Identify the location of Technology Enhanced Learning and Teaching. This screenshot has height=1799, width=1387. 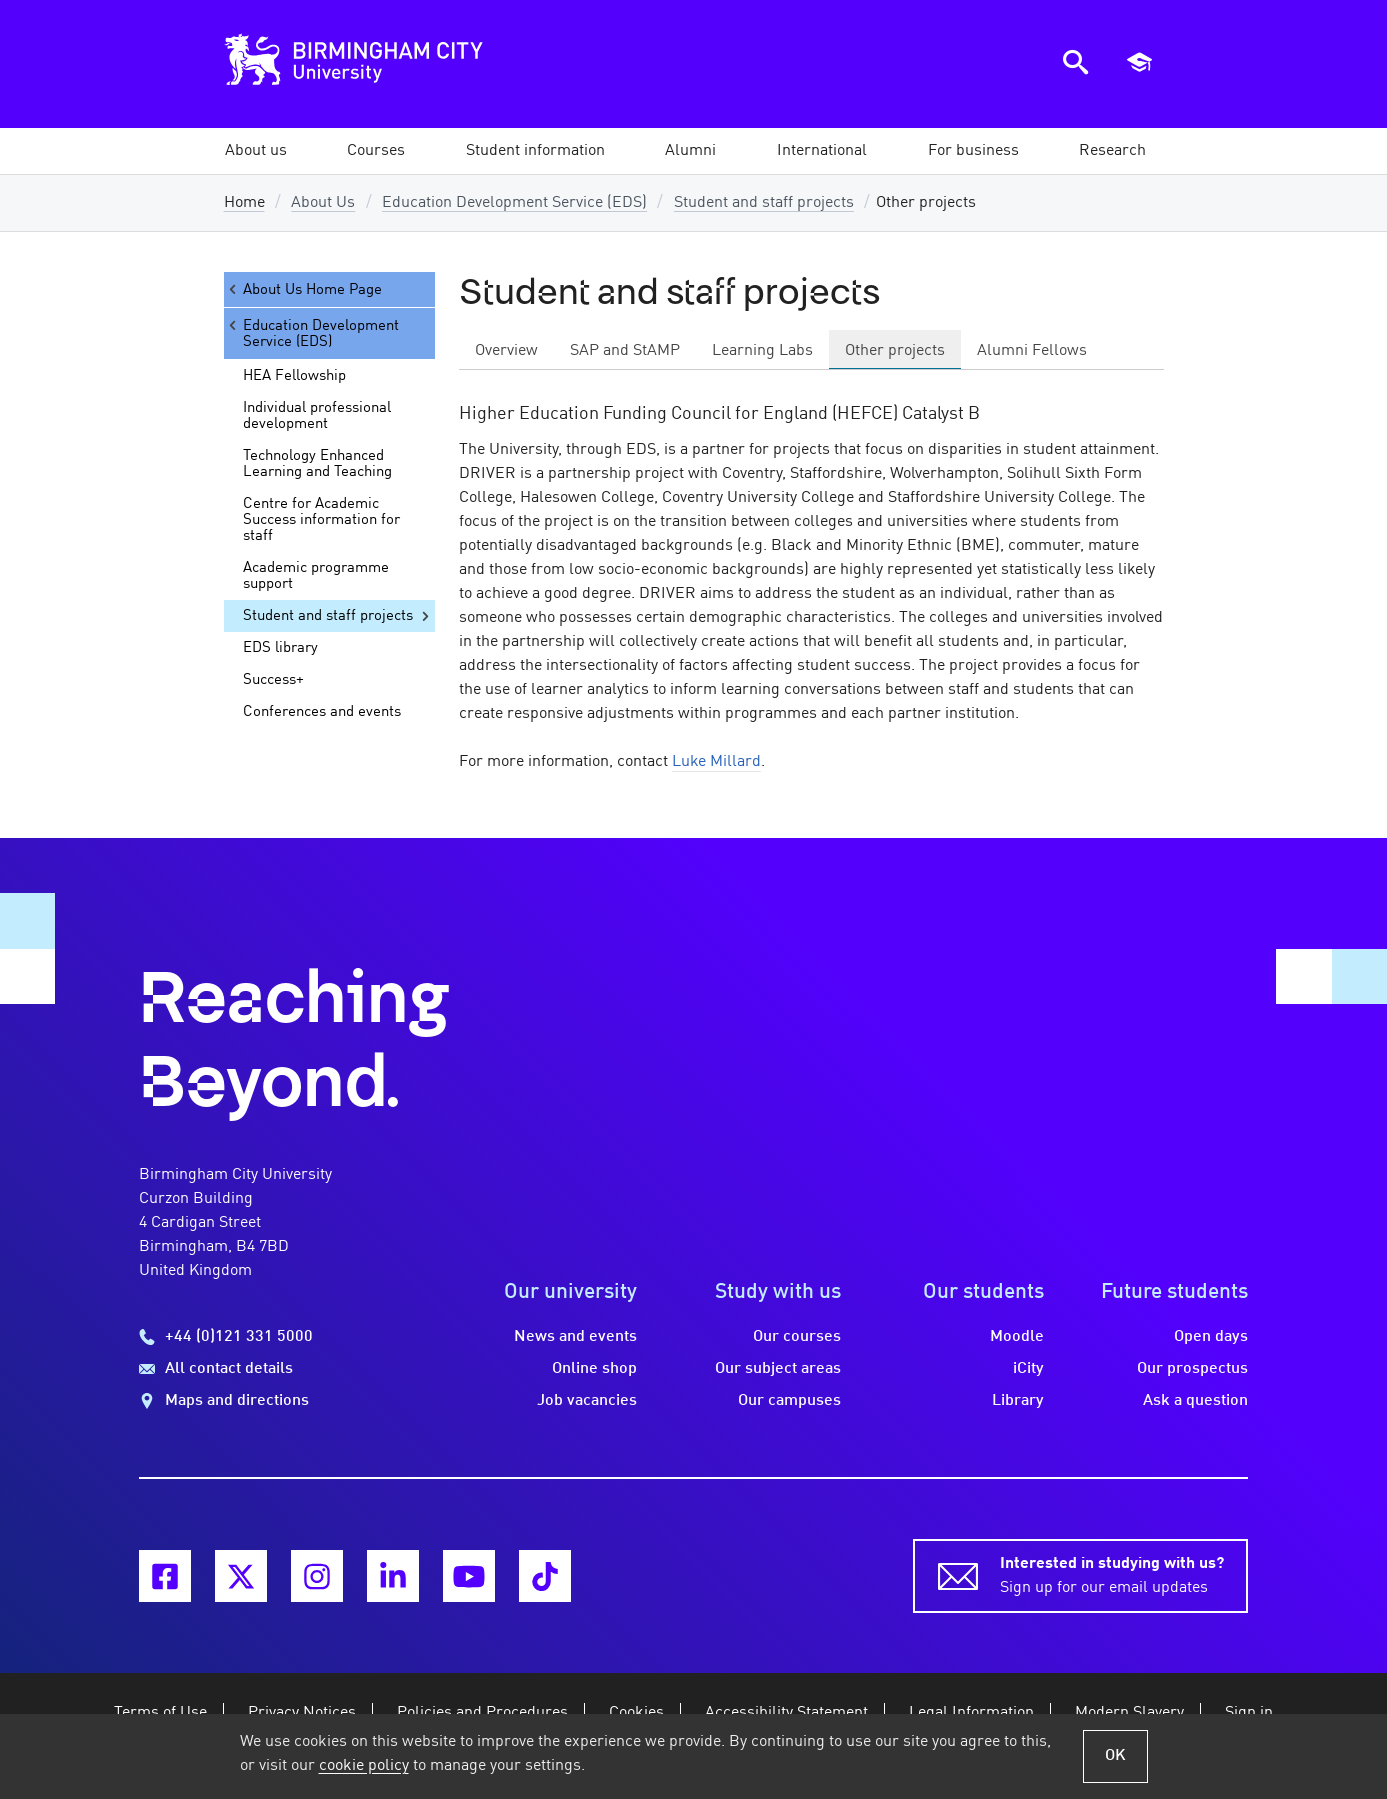
(317, 464).